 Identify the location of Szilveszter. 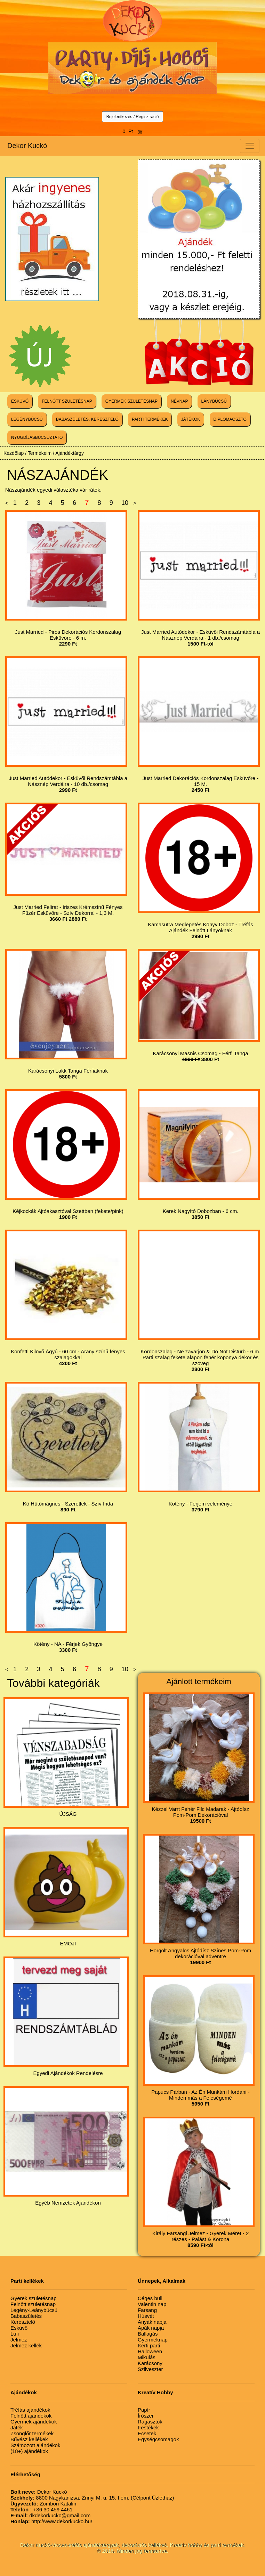
(150, 2369).